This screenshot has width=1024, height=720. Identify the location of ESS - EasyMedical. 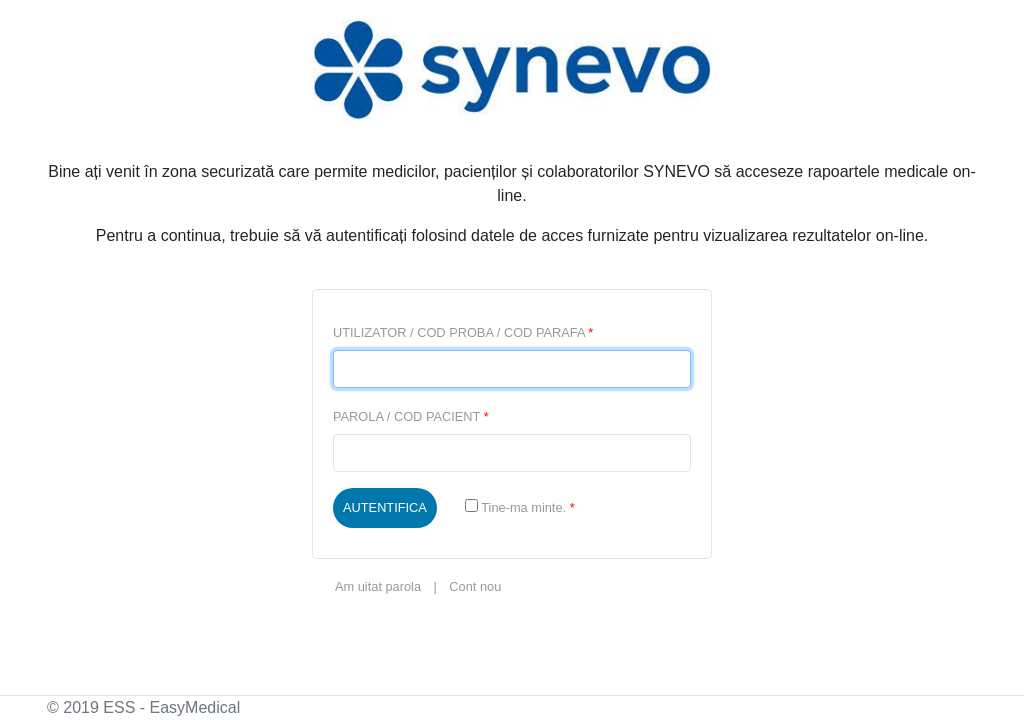
(171, 707).